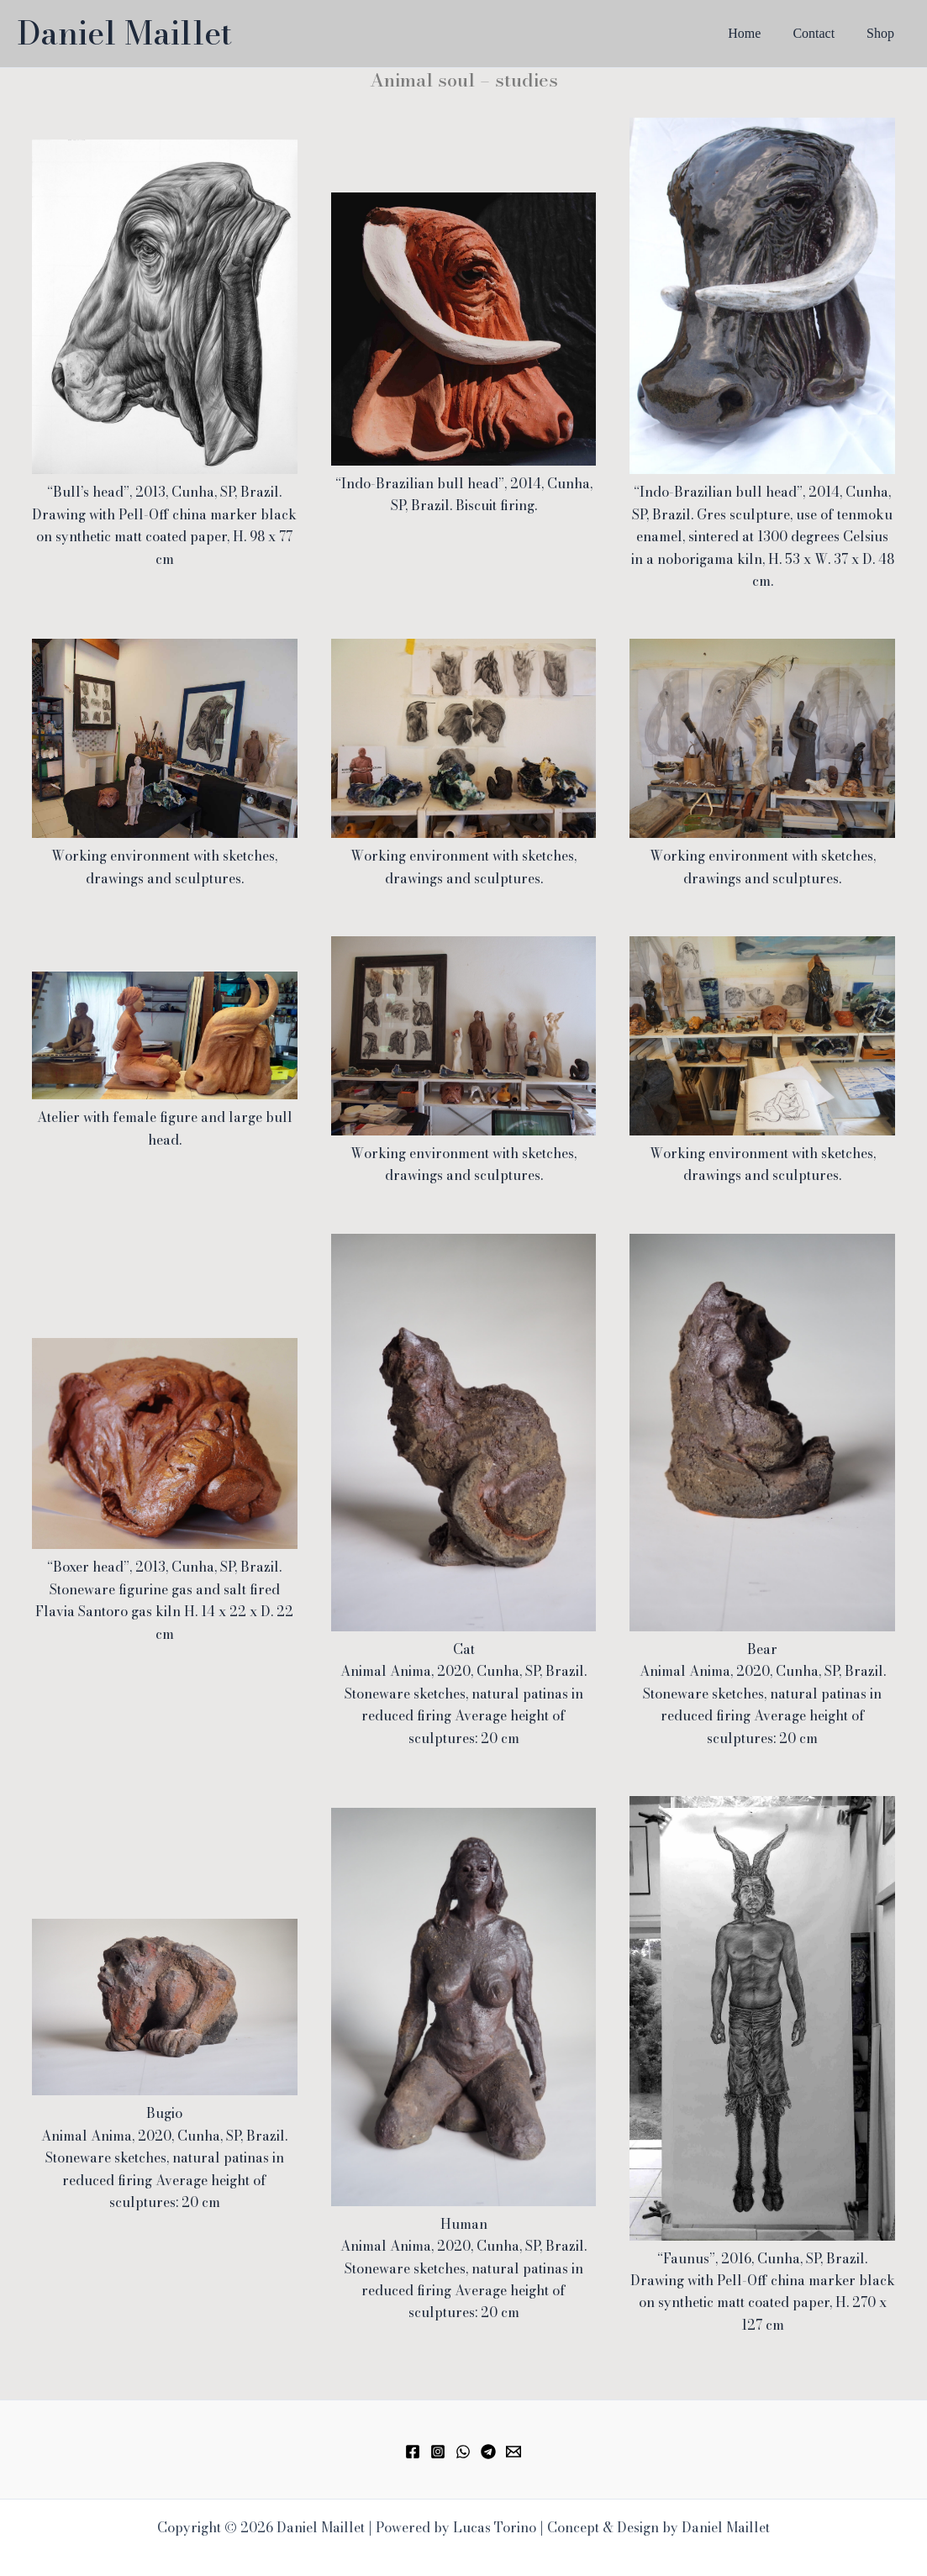 The image size is (927, 2576). What do you see at coordinates (513, 2451) in the screenshot?
I see `[Email 1]` at bounding box center [513, 2451].